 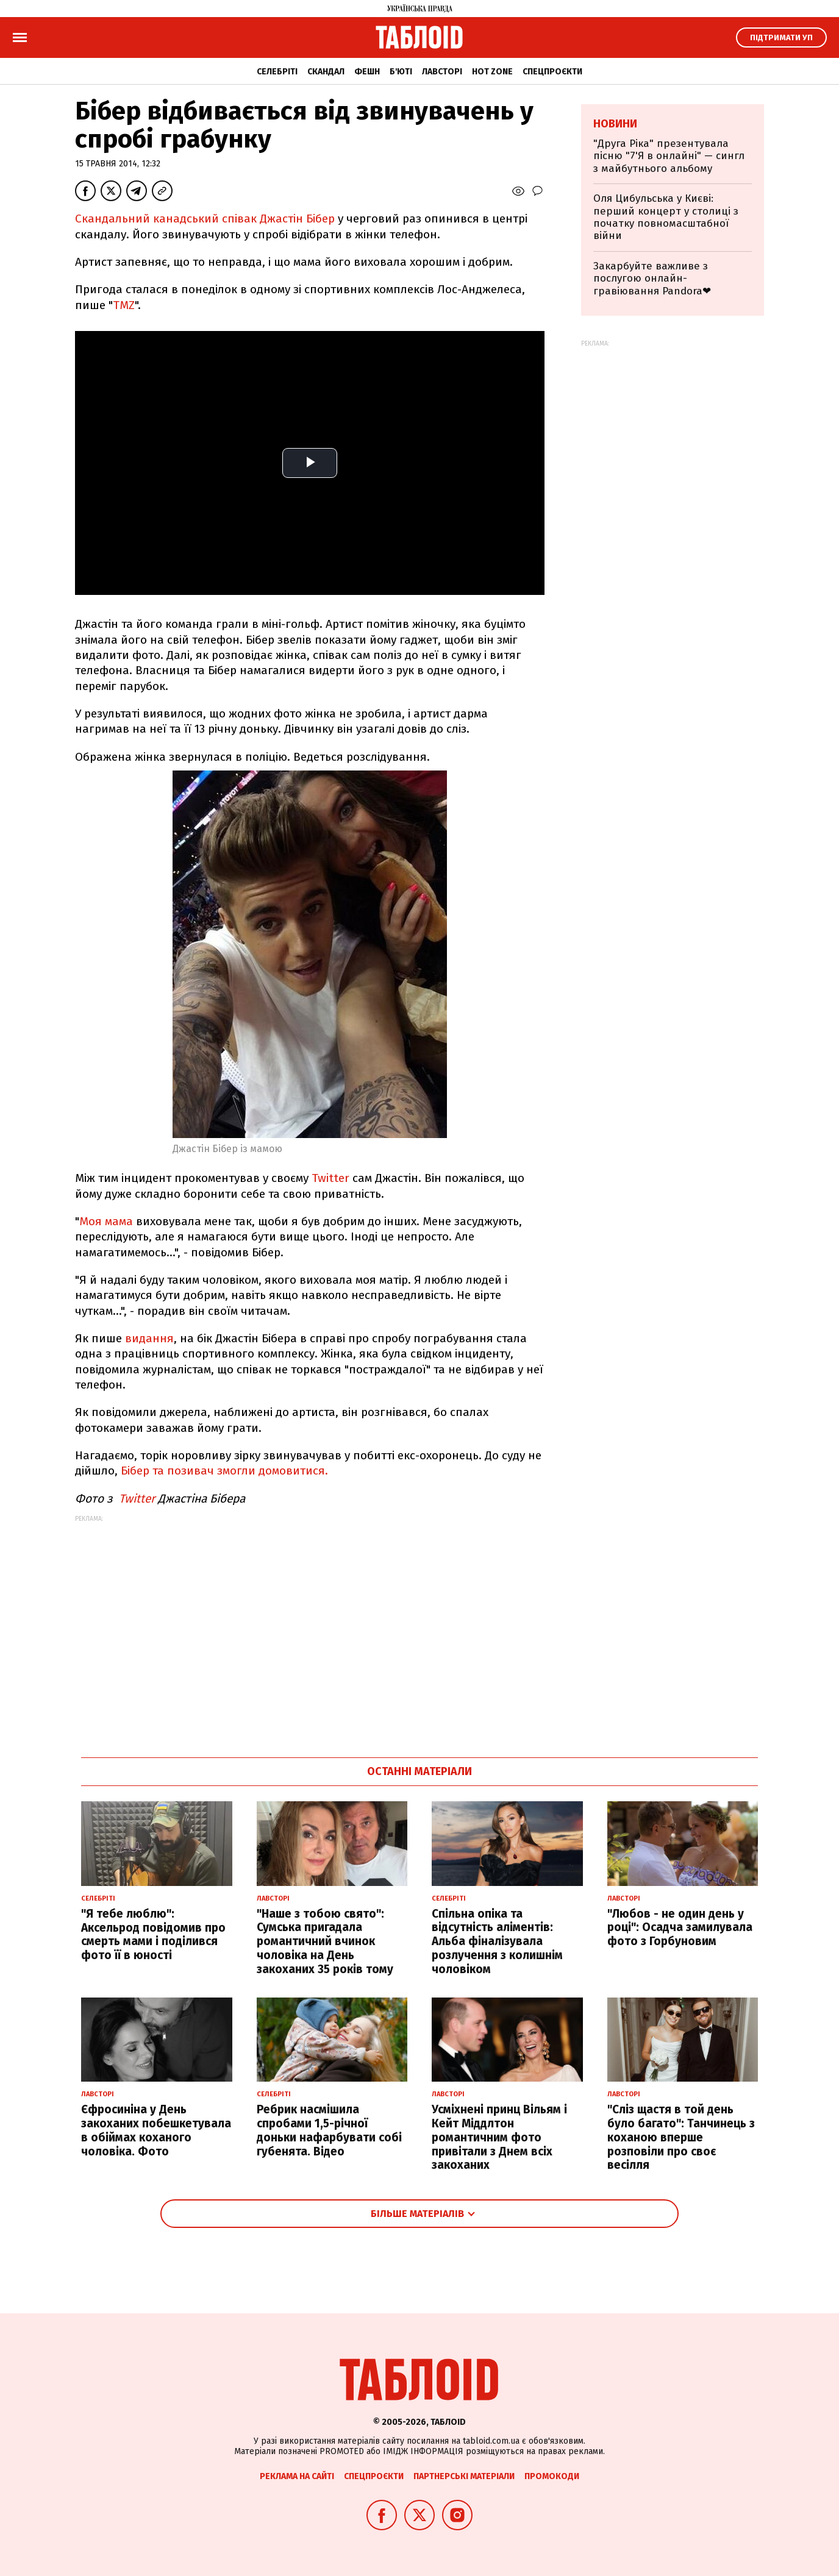 I want to click on Б'юті, so click(x=401, y=71).